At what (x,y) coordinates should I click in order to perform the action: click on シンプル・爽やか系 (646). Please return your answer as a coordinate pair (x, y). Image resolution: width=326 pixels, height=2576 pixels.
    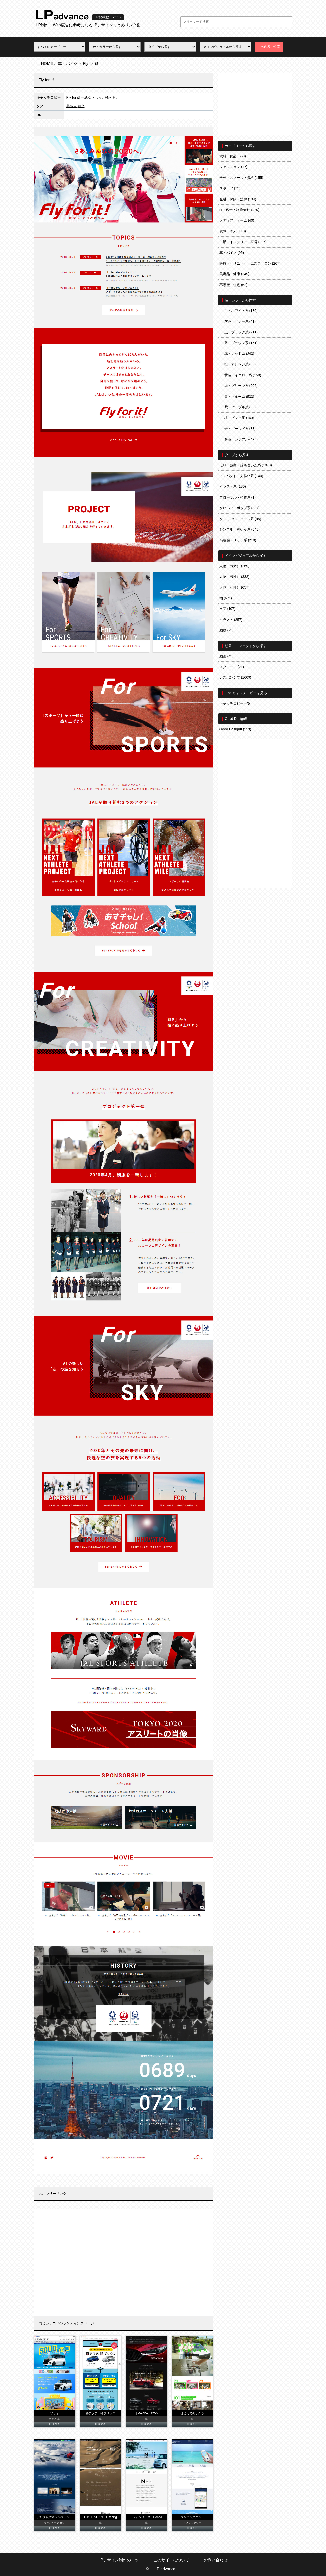
    Looking at the image, I should click on (239, 529).